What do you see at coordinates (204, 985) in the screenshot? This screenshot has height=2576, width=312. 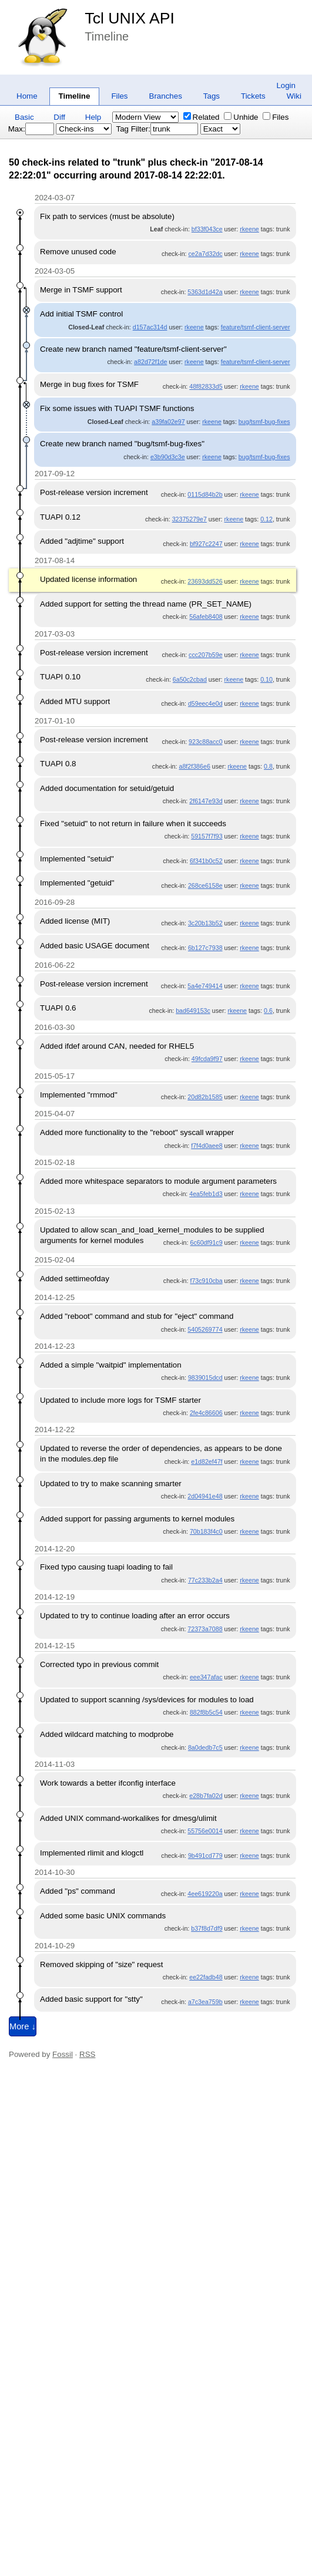 I see `5a4e749414` at bounding box center [204, 985].